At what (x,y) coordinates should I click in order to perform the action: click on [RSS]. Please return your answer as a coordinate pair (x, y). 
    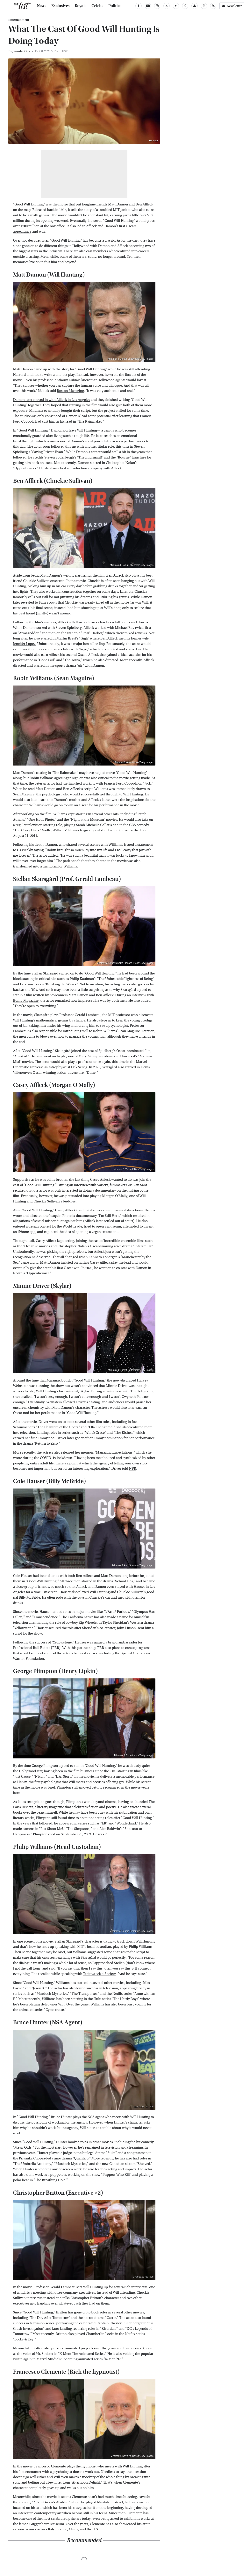
    Looking at the image, I should click on (213, 6).